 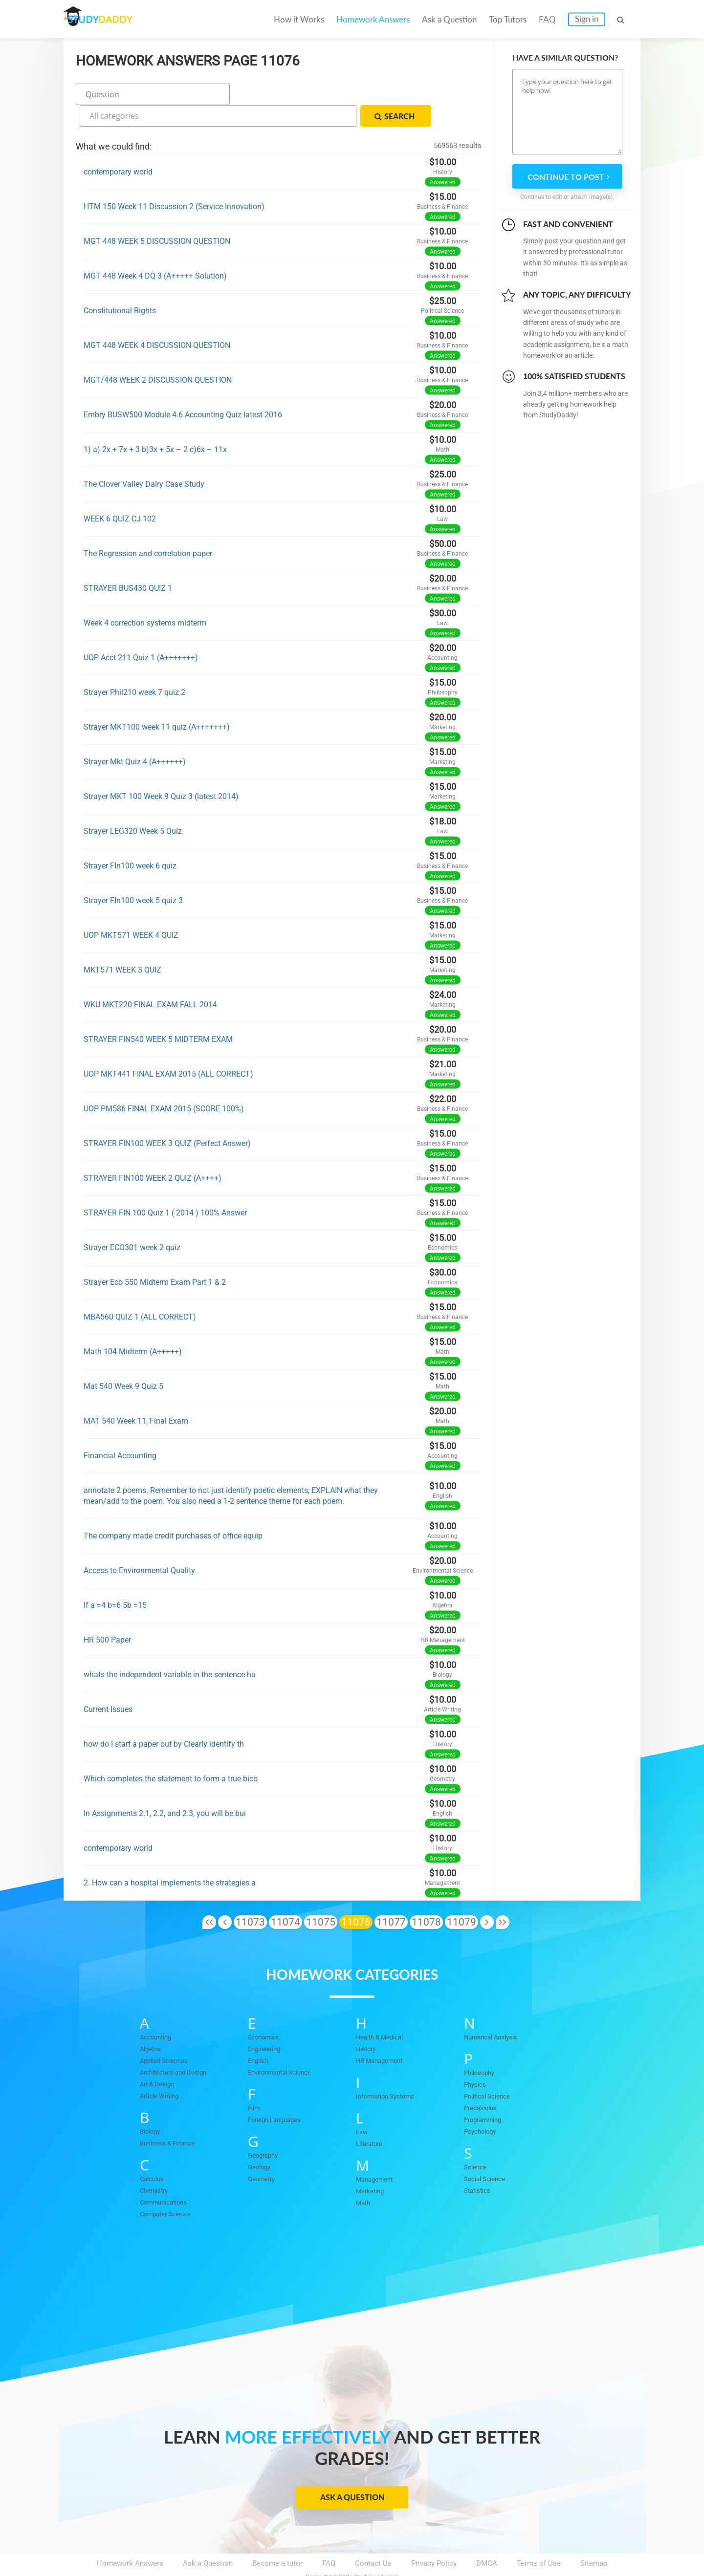 I want to click on contemporary world, so click(x=118, y=146).